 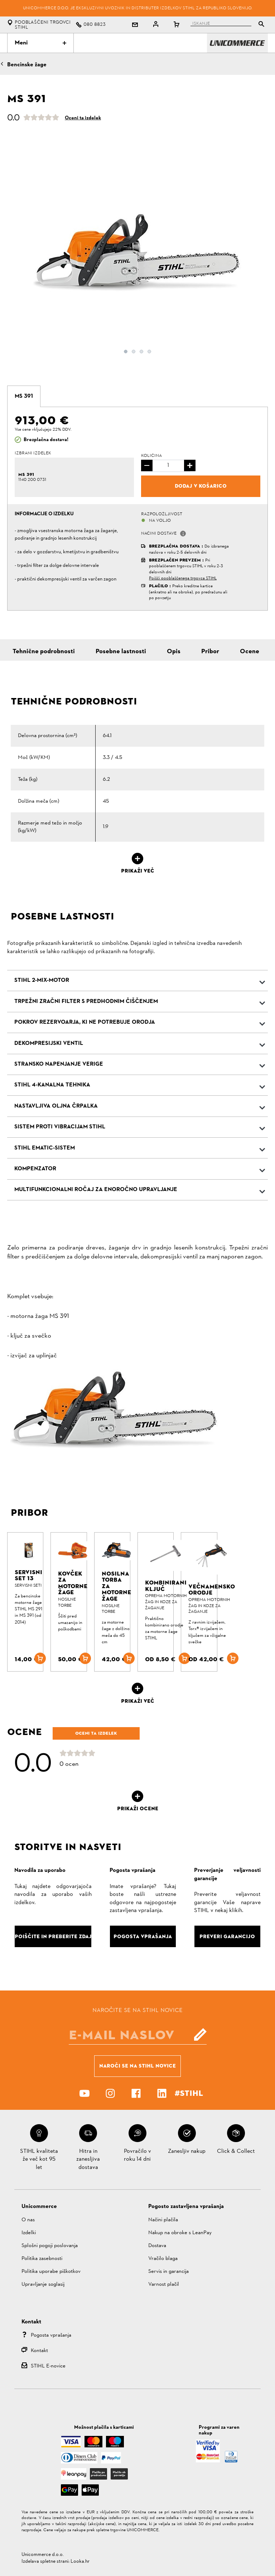 What do you see at coordinates (95, 1190) in the screenshot?
I see `Multifunkcionalni ročaj za enoročno upravljanje` at bounding box center [95, 1190].